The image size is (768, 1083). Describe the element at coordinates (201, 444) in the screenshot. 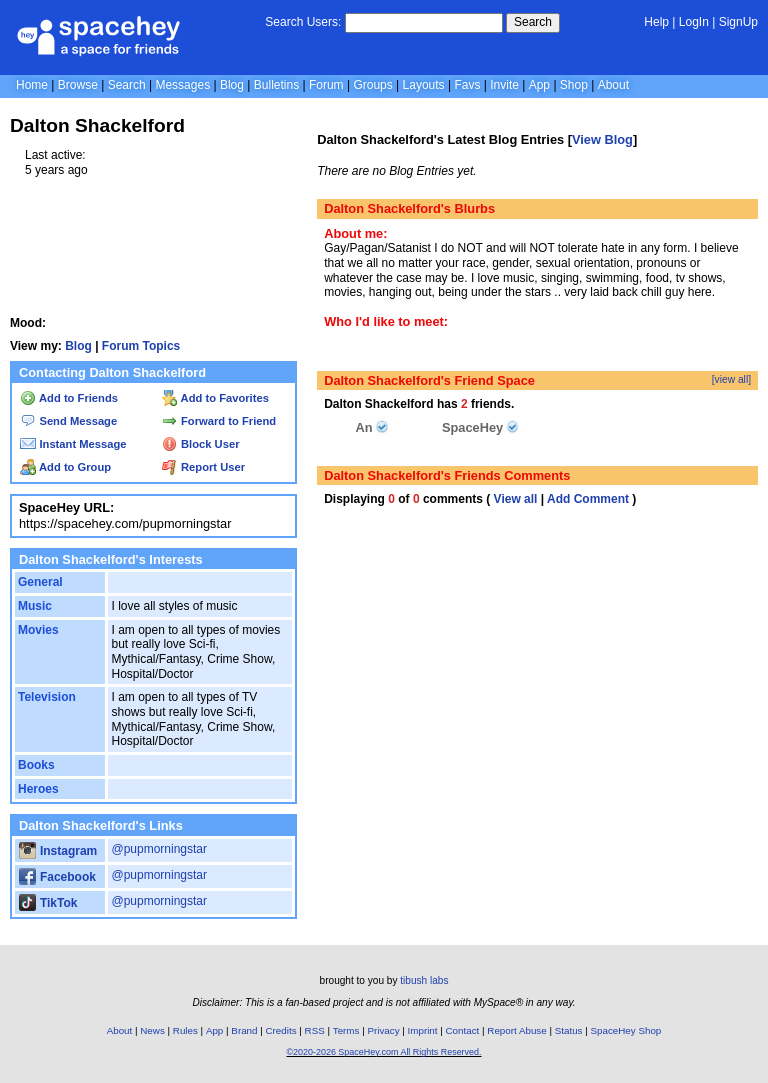

I see `Block User` at that location.